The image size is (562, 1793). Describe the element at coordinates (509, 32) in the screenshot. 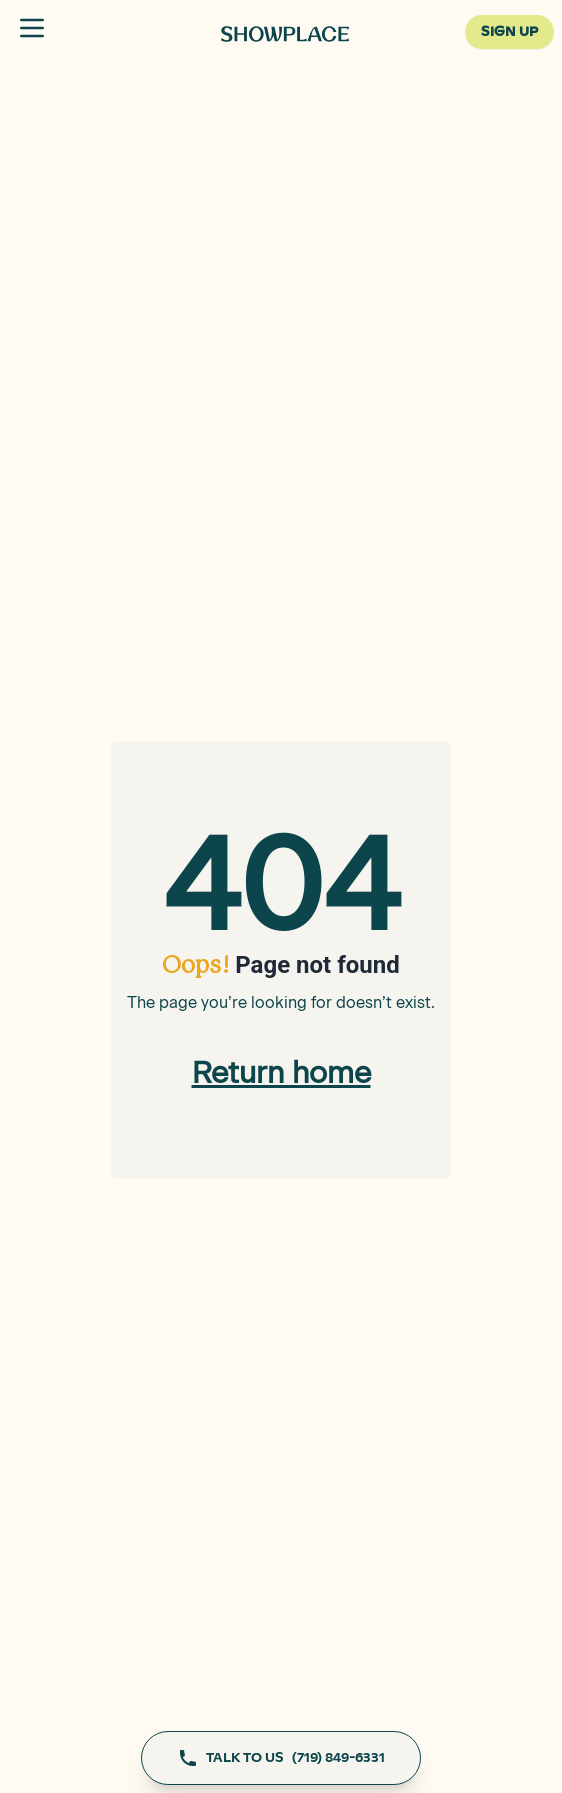

I see `SIGN UP` at that location.